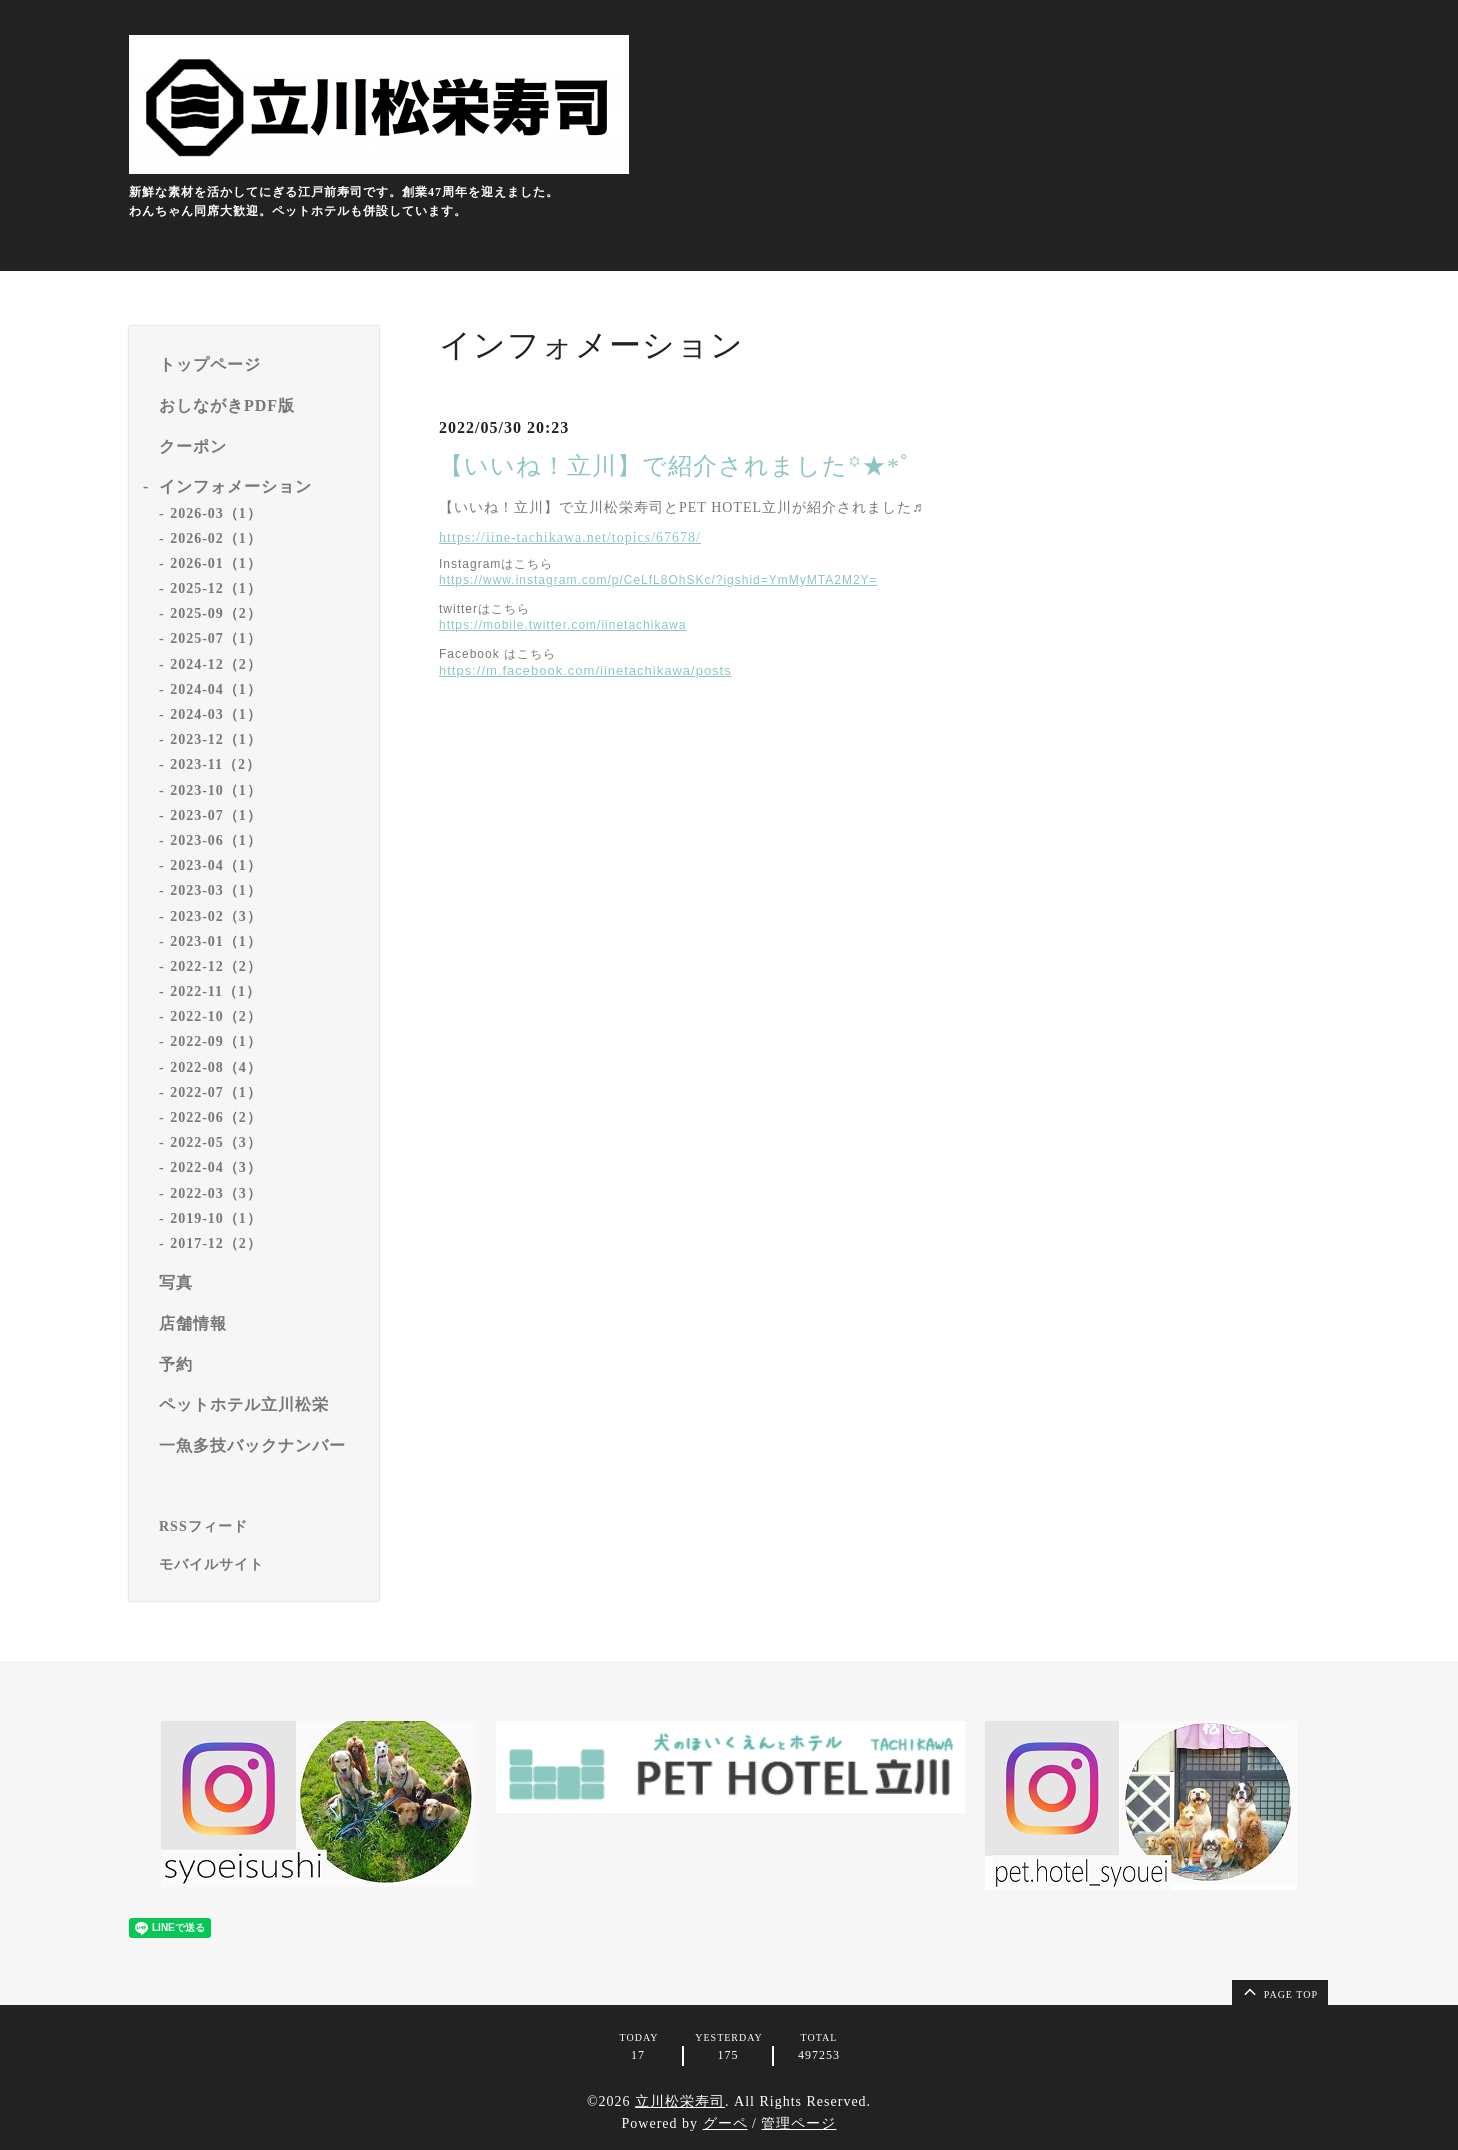  I want to click on 2022-12（2）, so click(216, 966).